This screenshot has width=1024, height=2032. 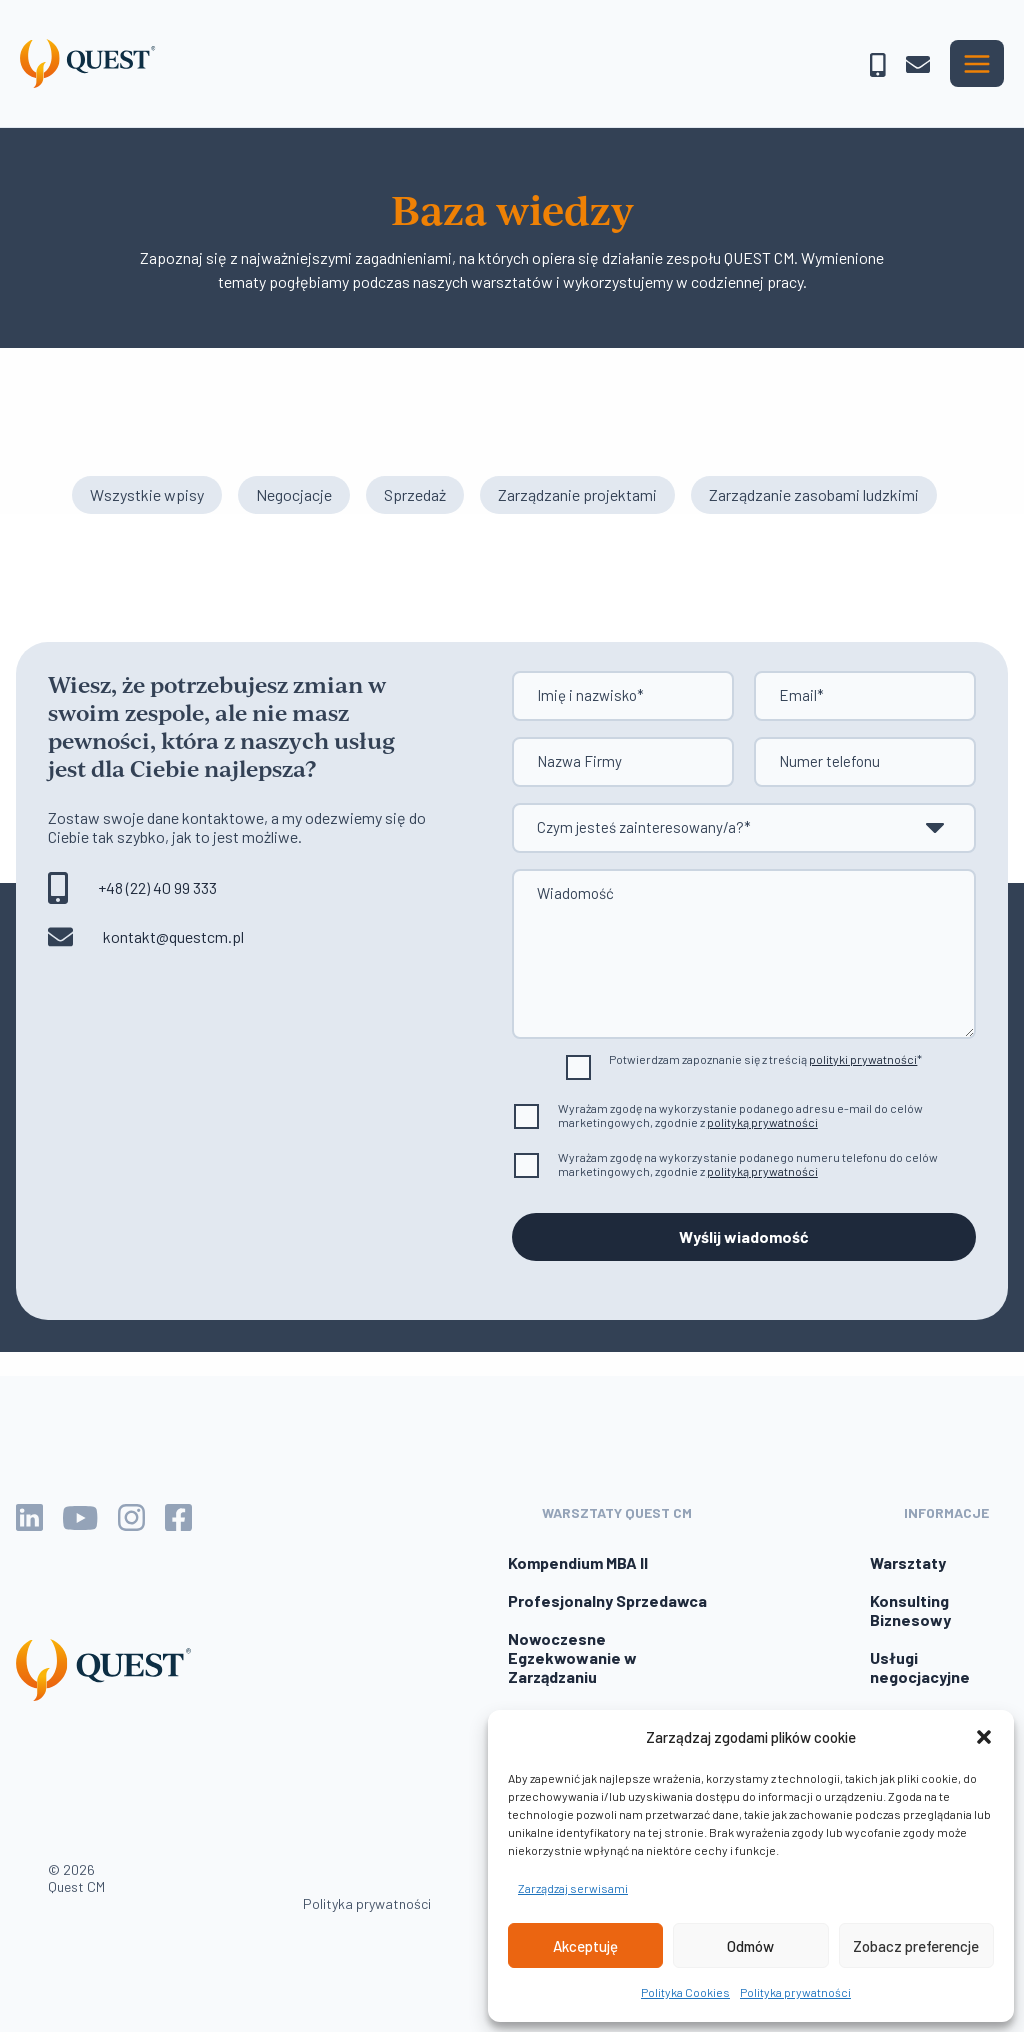 I want to click on [Przełącz menu główne], so click(x=977, y=63).